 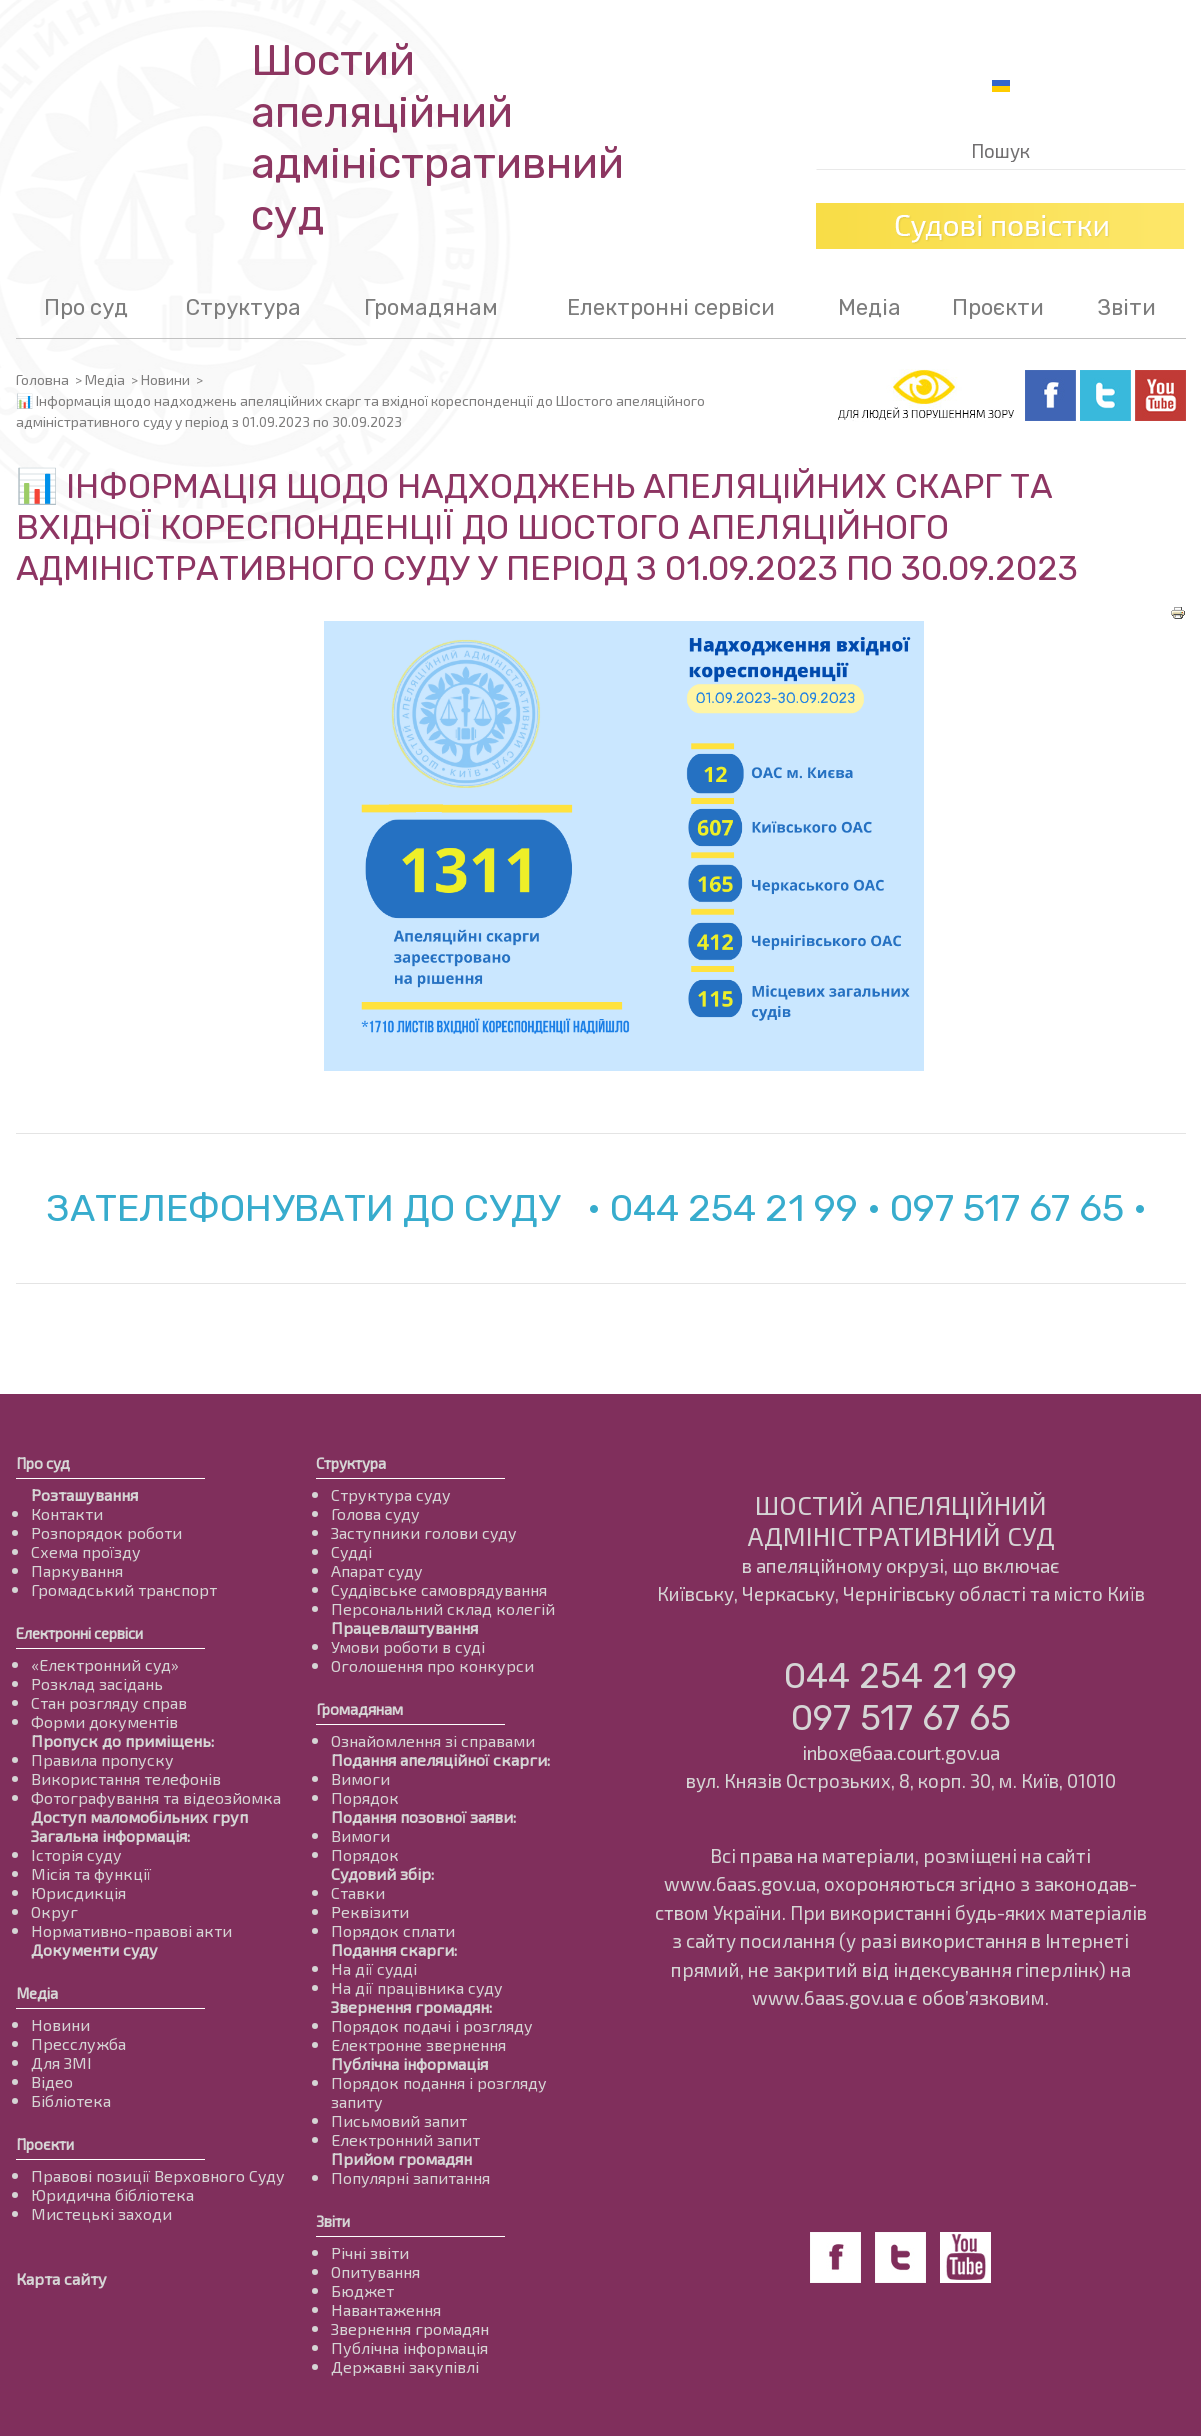 I want to click on Умови роботи в суді, so click(x=408, y=1646).